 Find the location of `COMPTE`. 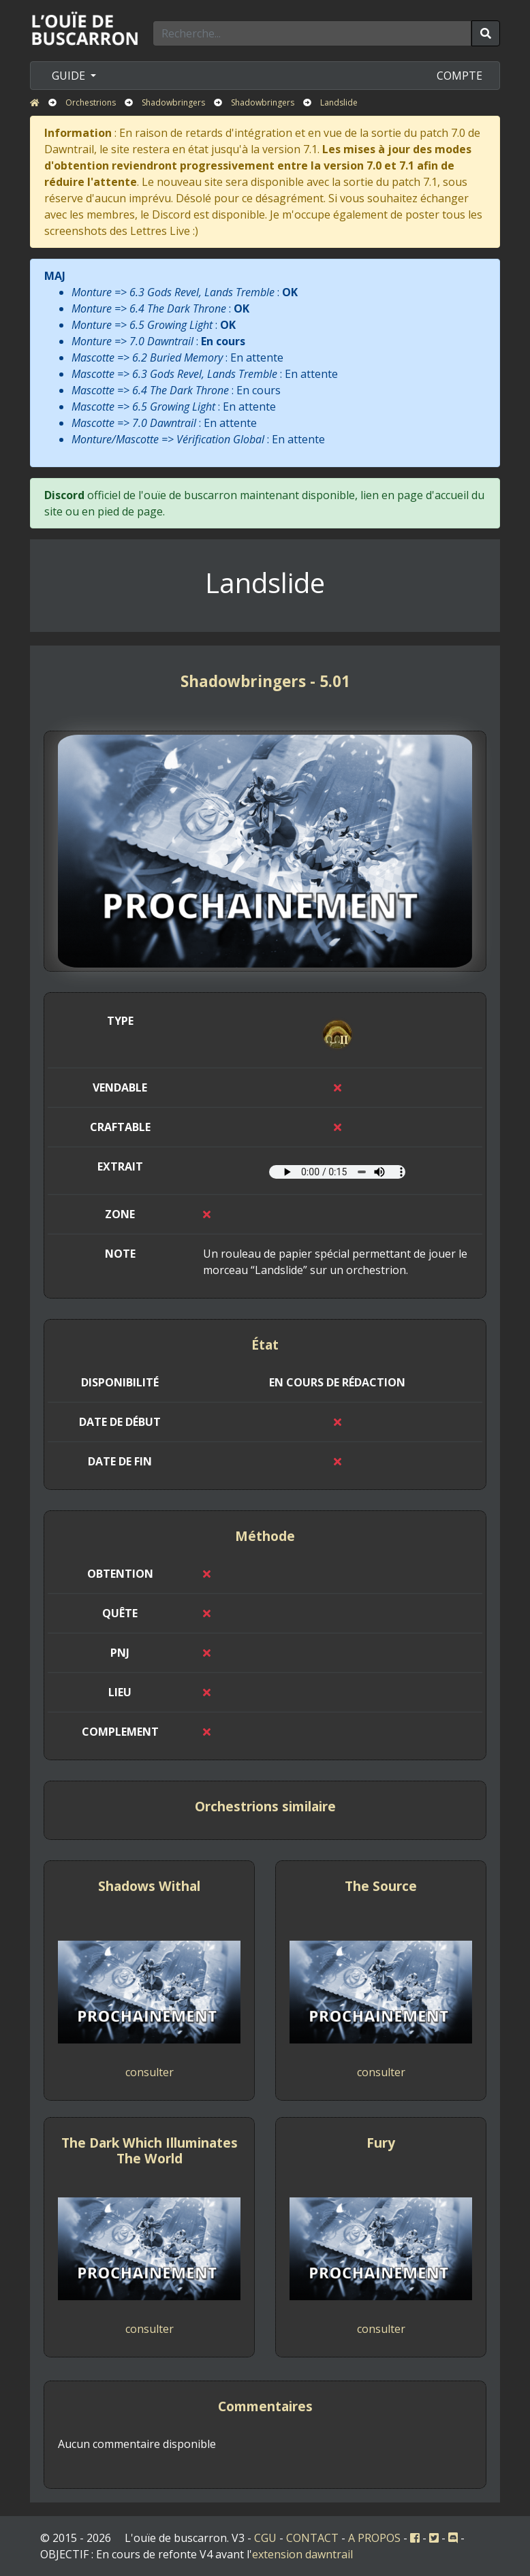

COMPTE is located at coordinates (459, 75).